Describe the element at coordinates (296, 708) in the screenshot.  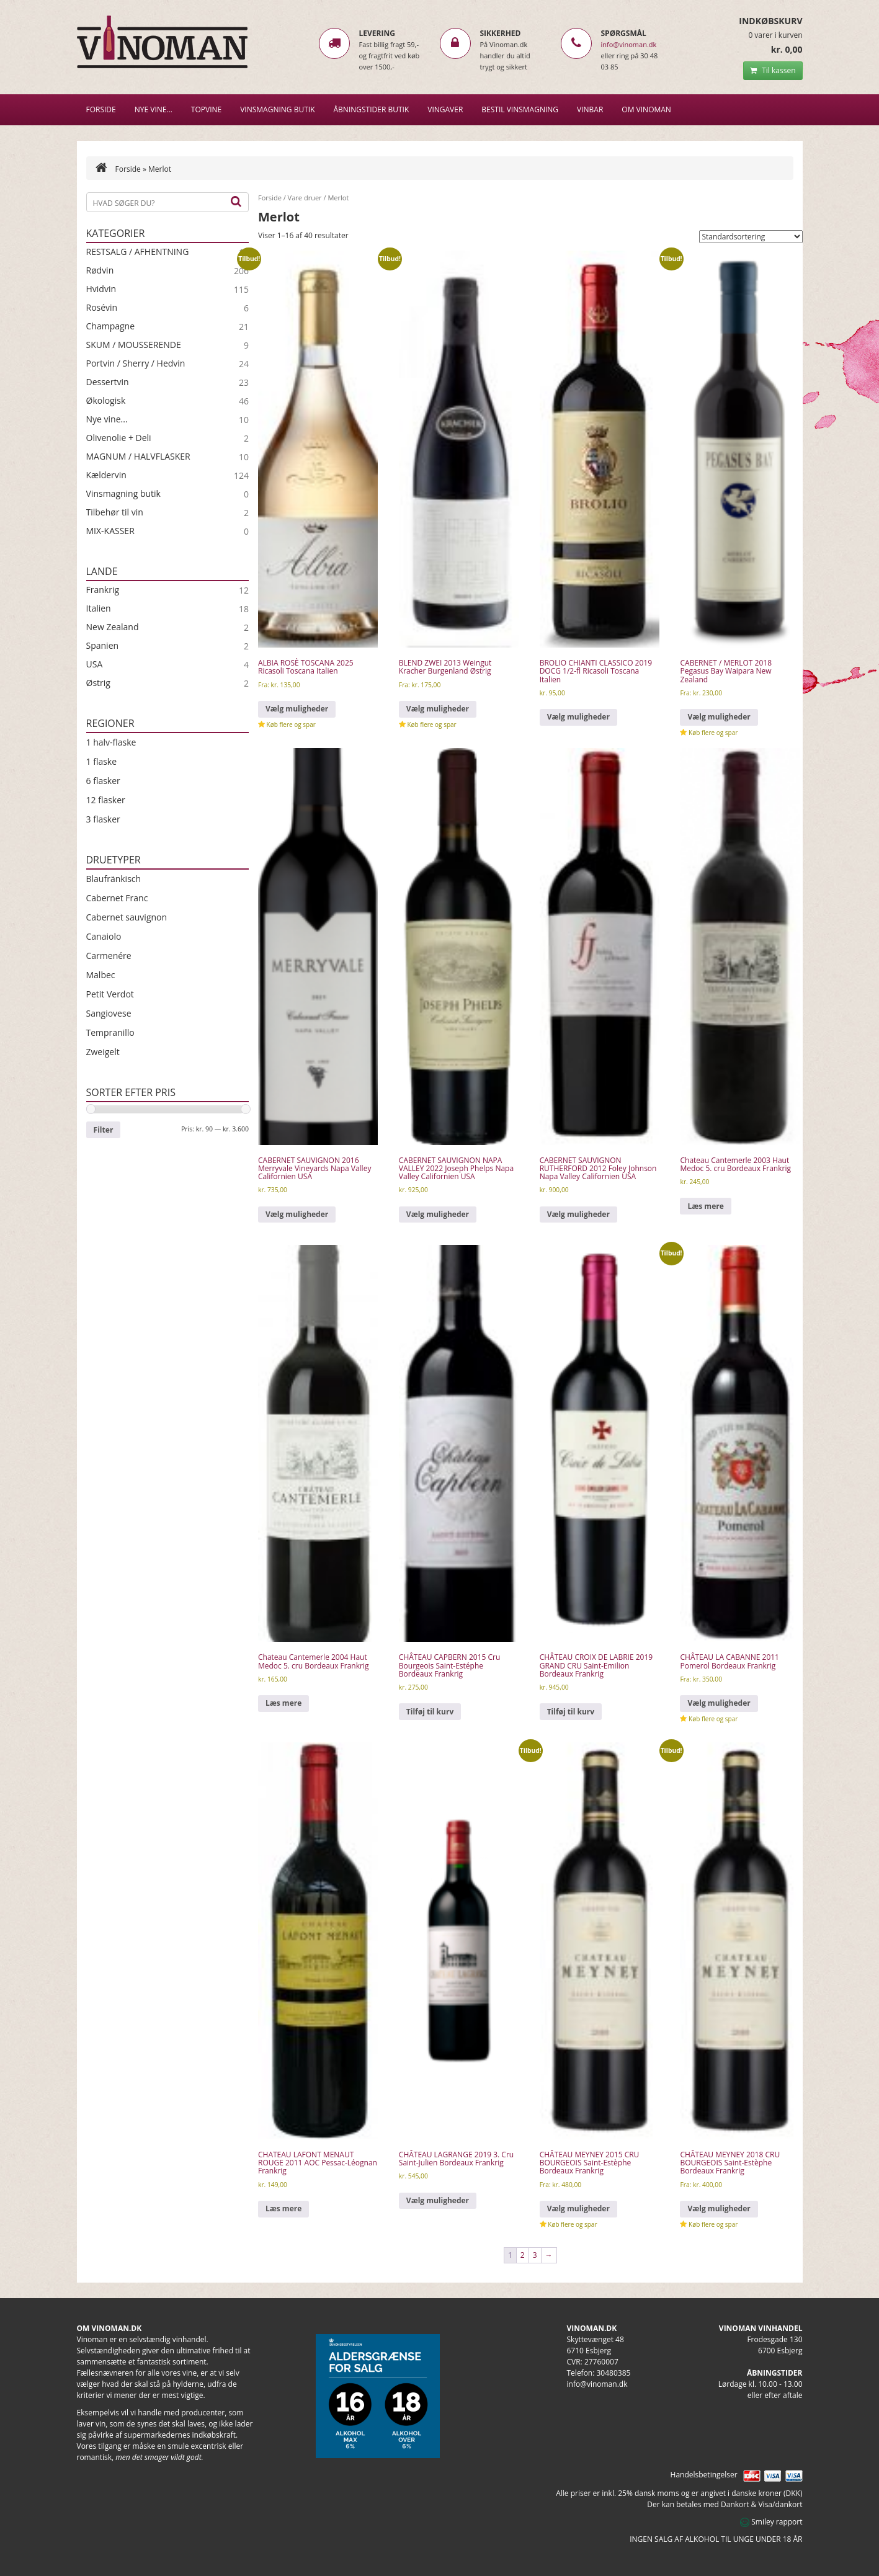
I see `Vælg muligheder [Vælg muligheder for “ALBIA ROSÈ TOSCANA 2025 Ricasoli Toscana Italien”]` at that location.